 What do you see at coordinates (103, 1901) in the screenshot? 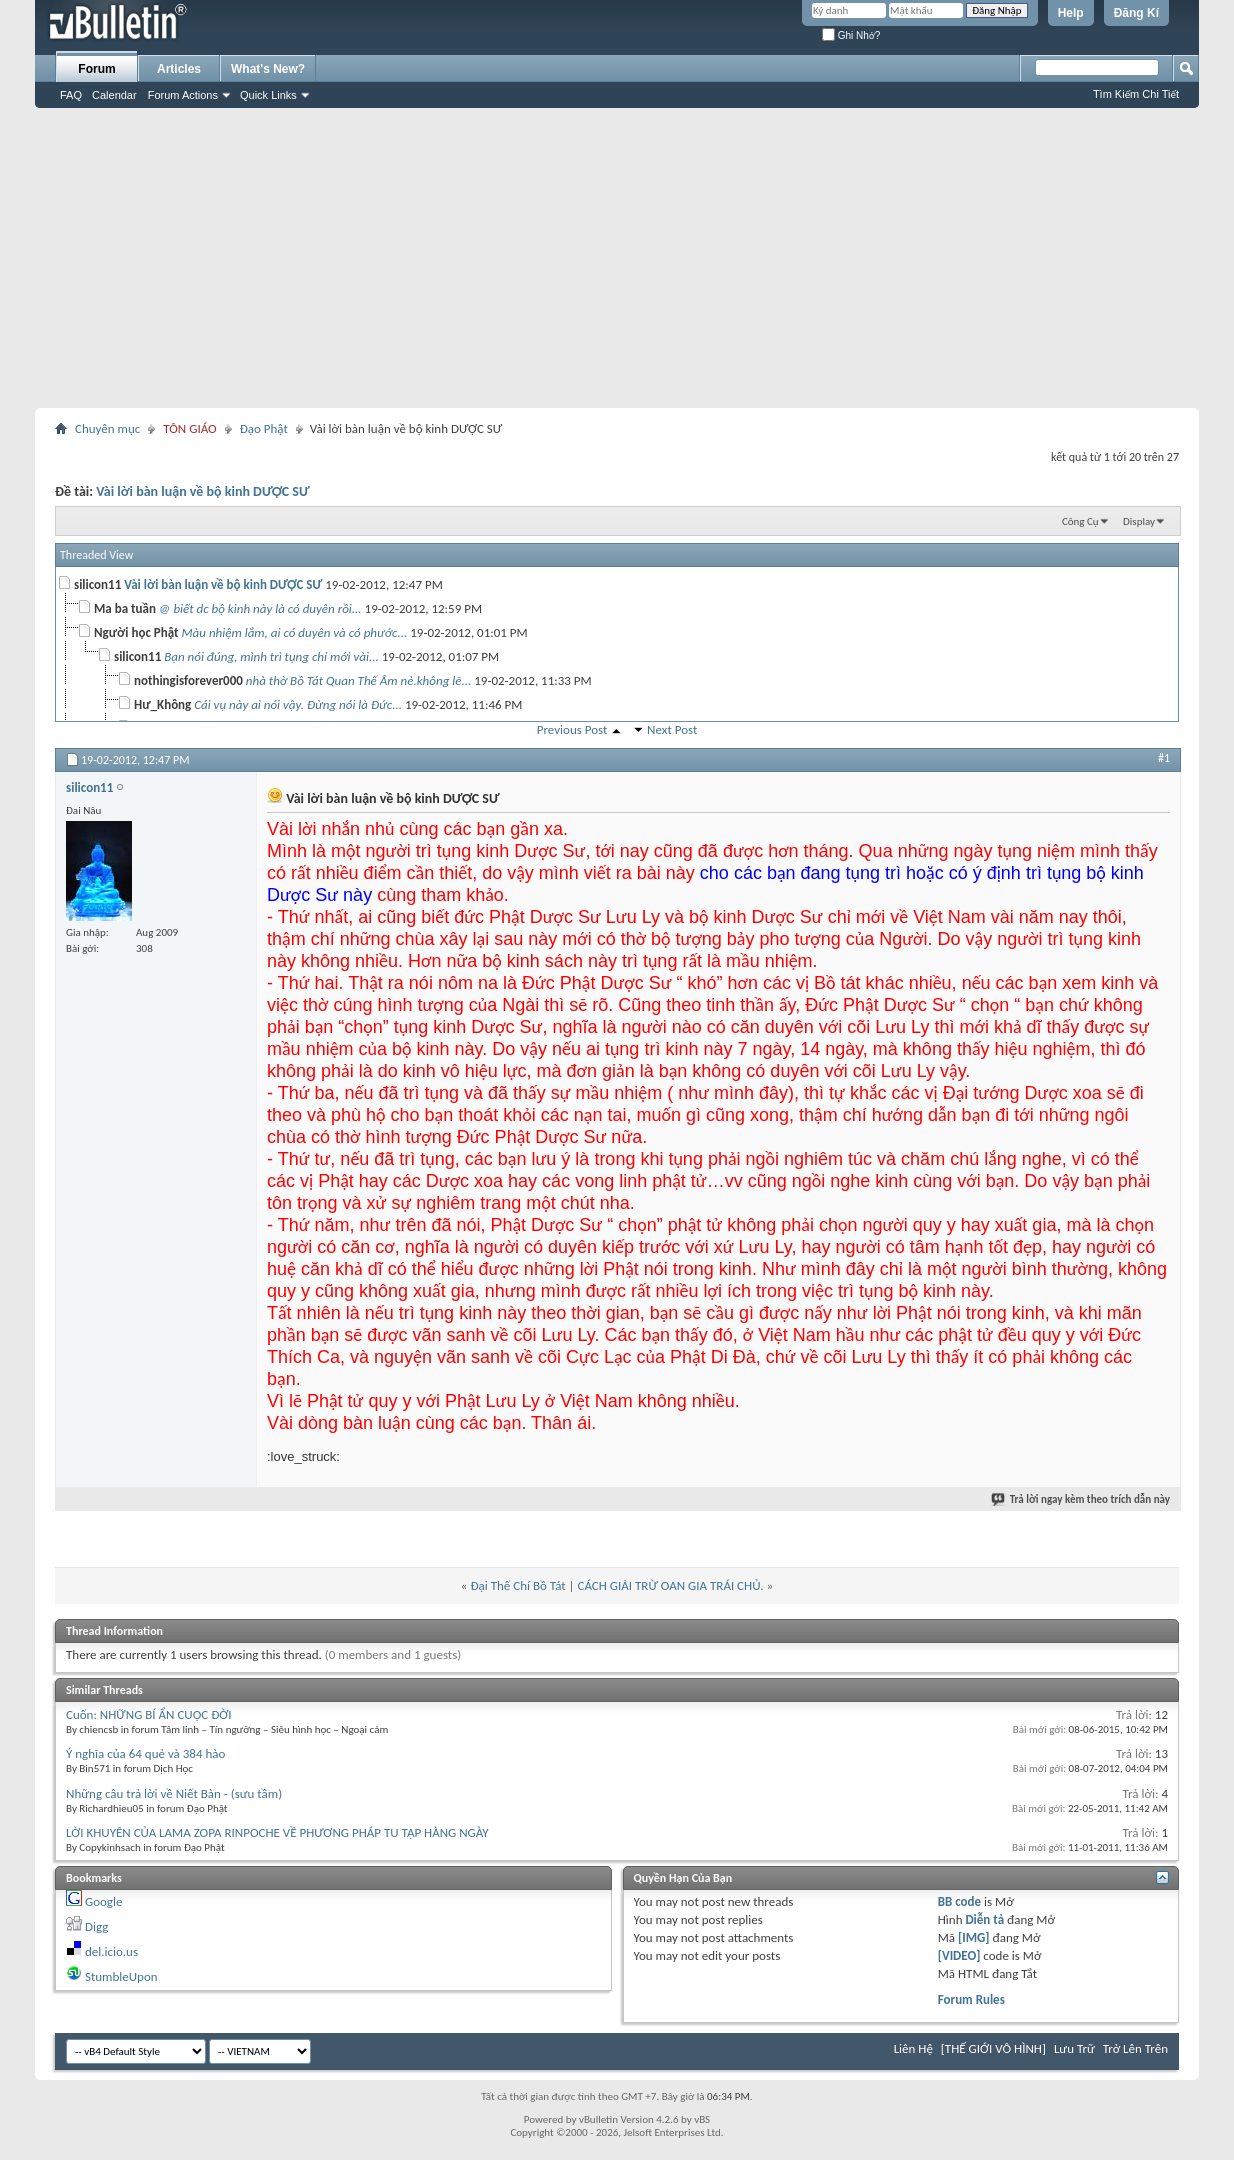
I see `Google` at bounding box center [103, 1901].